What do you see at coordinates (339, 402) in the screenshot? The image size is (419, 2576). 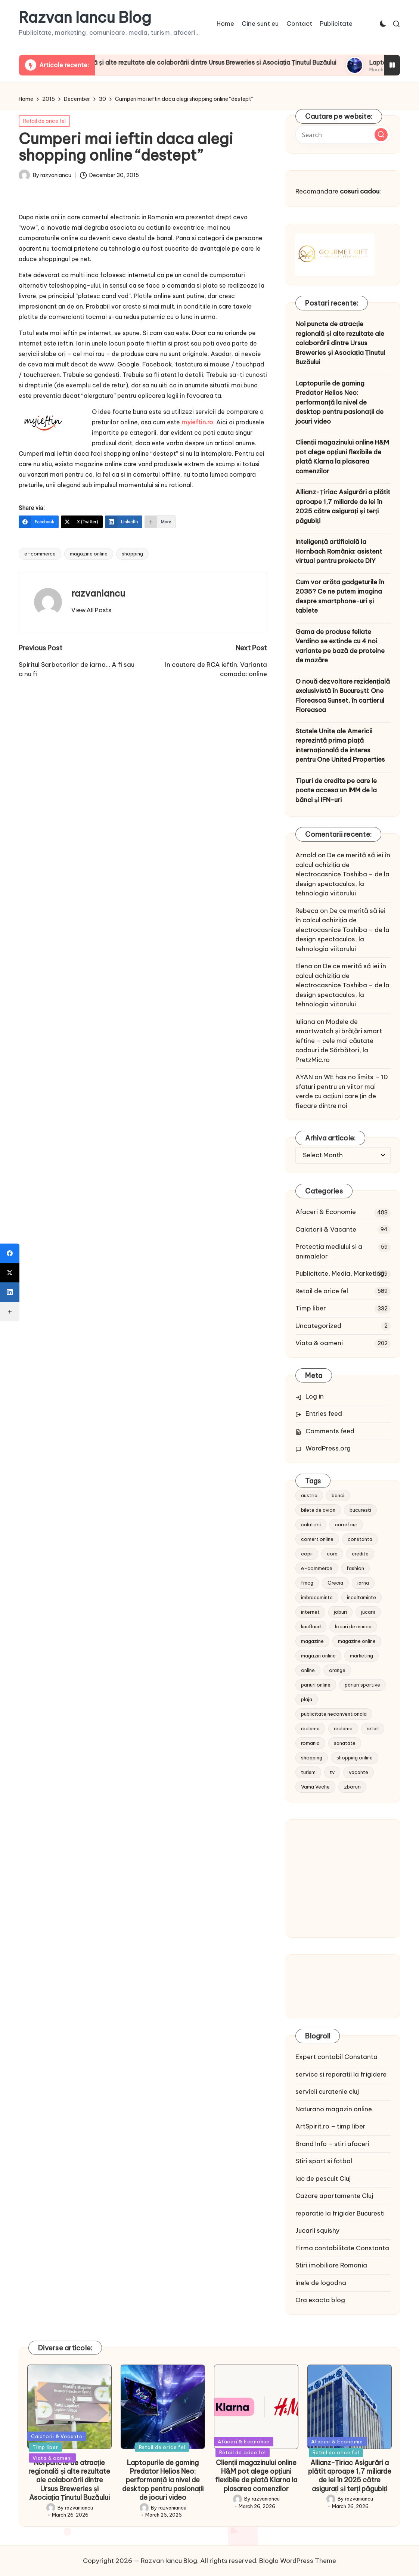 I see `Laptopurile de gaming Predator Helios Neo: performanță la nivel de desktop pentru pasionații de jocuri video` at bounding box center [339, 402].